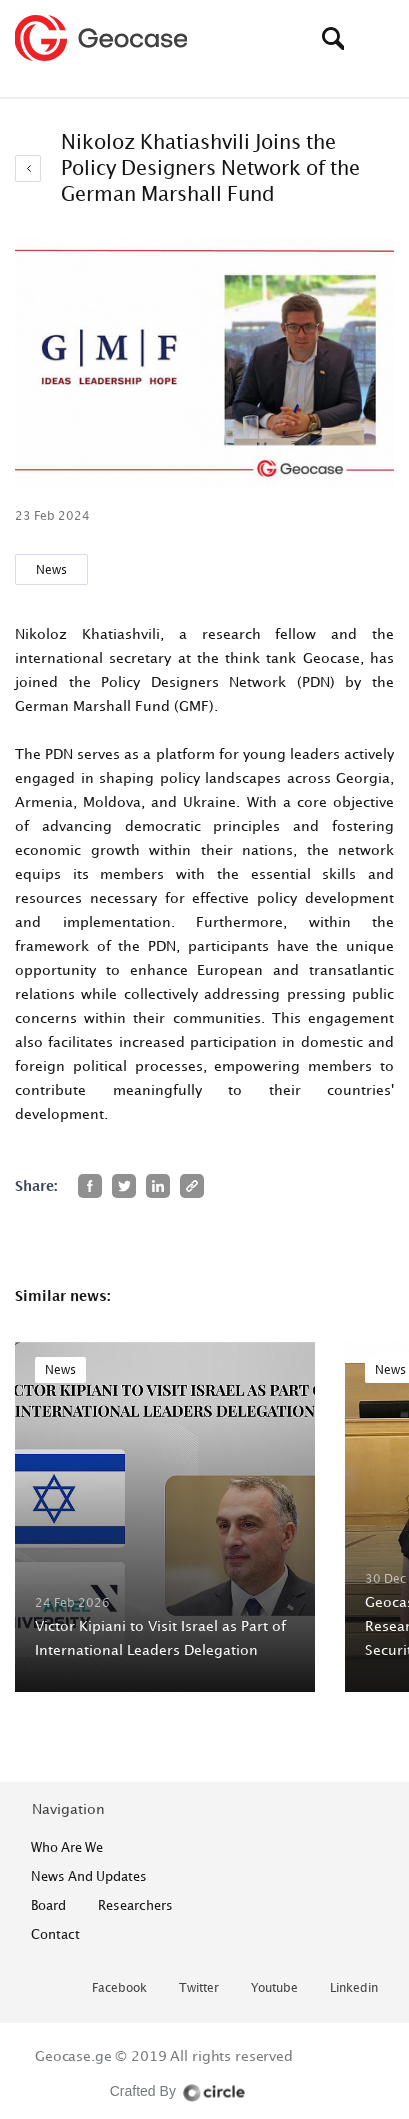 The image size is (409, 2119). What do you see at coordinates (354, 1988) in the screenshot?
I see `linkedin` at bounding box center [354, 1988].